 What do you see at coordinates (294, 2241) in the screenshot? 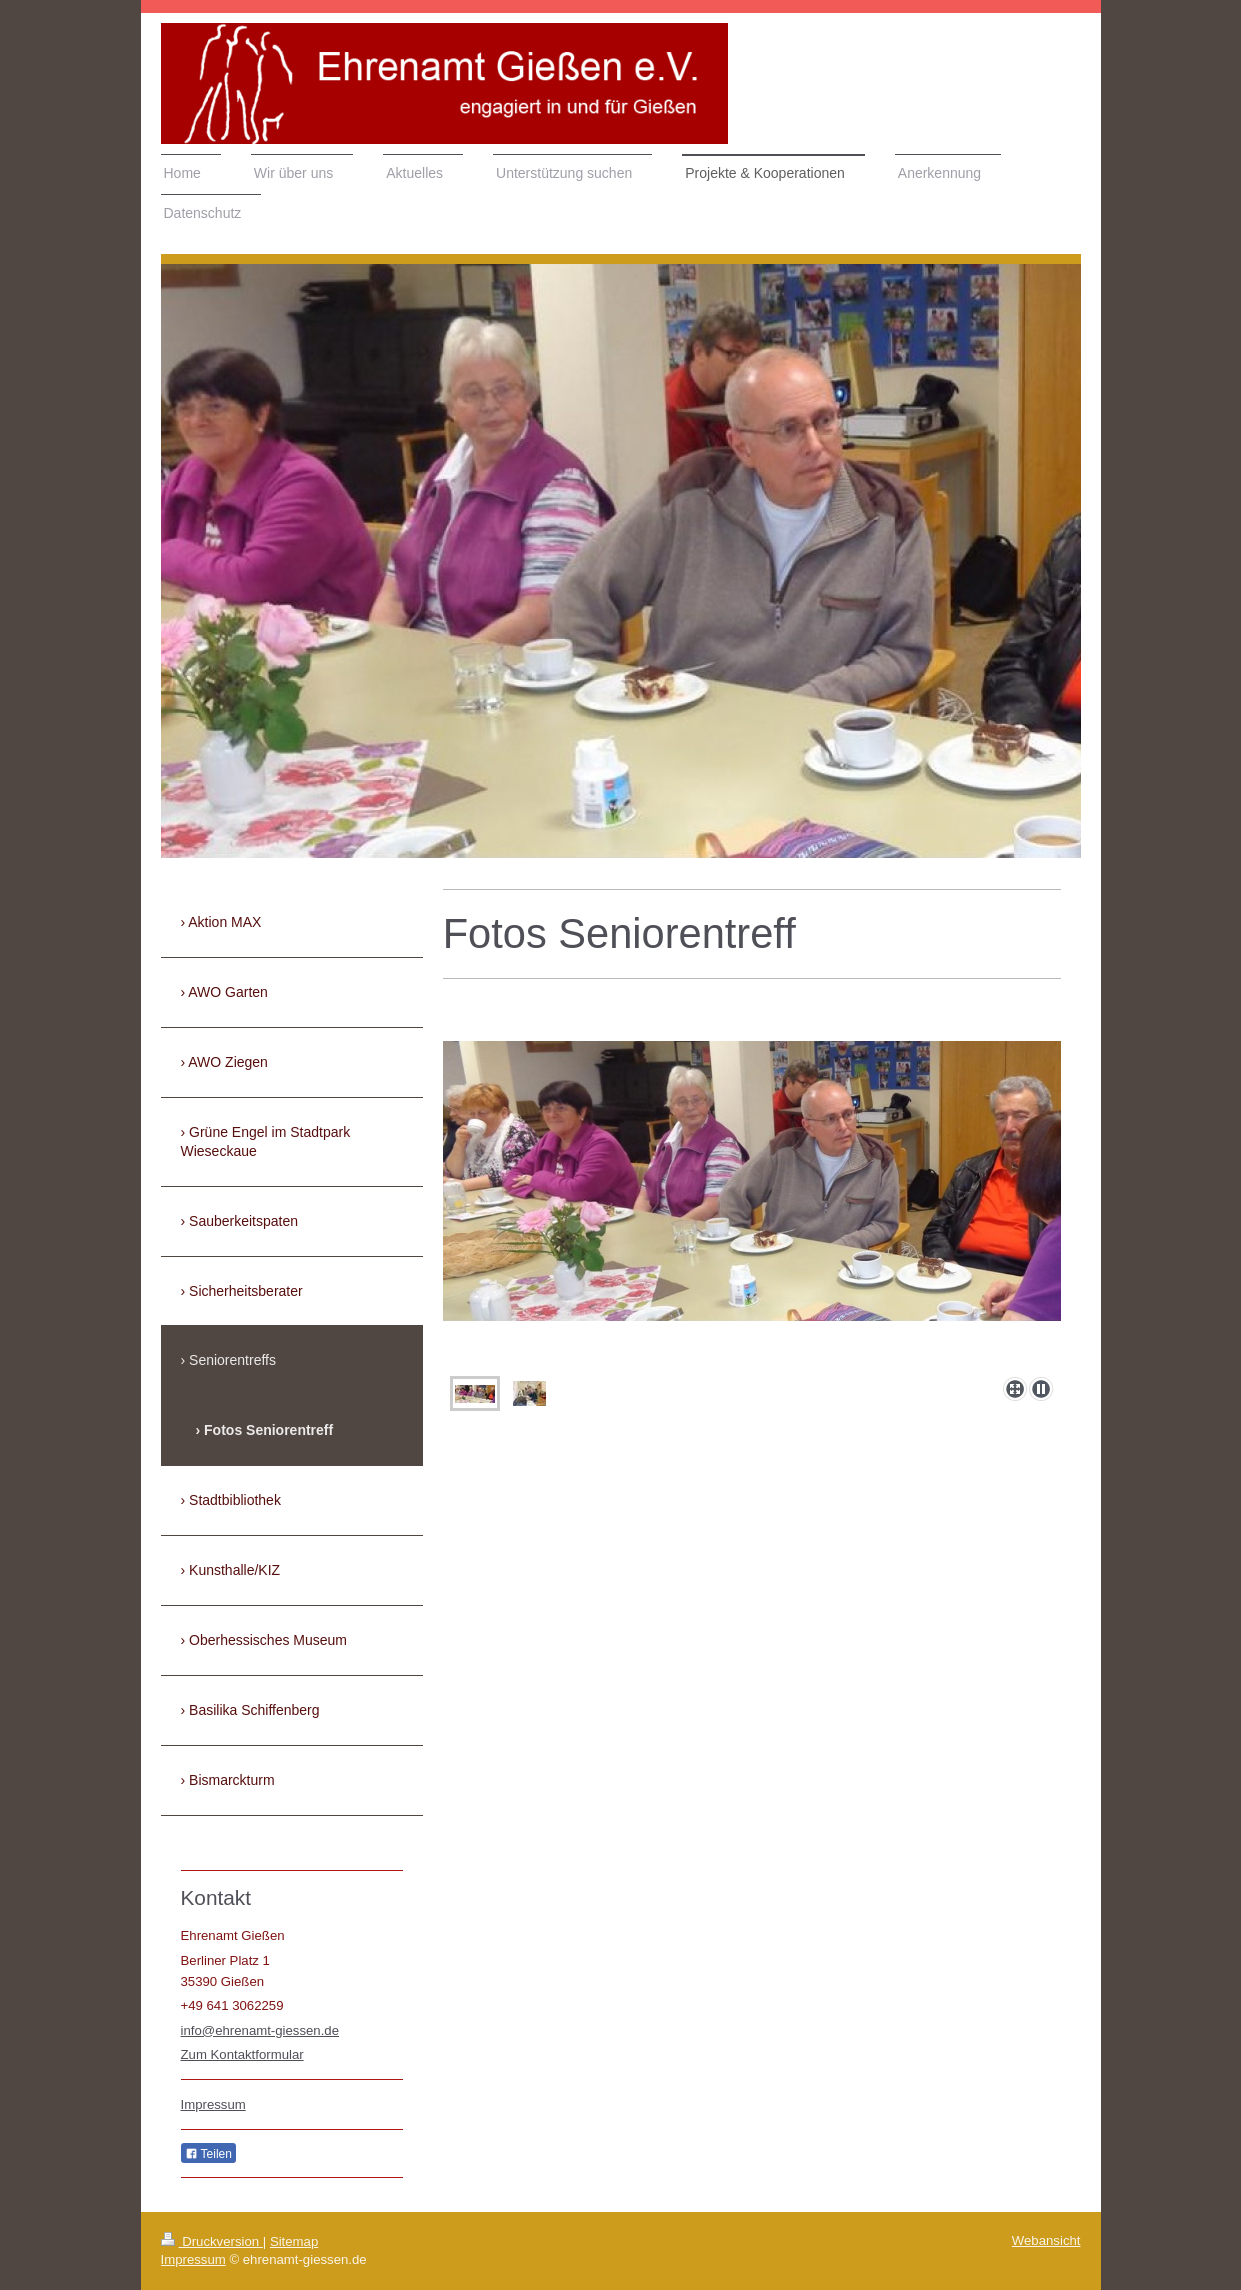
I see `Sitemap` at bounding box center [294, 2241].